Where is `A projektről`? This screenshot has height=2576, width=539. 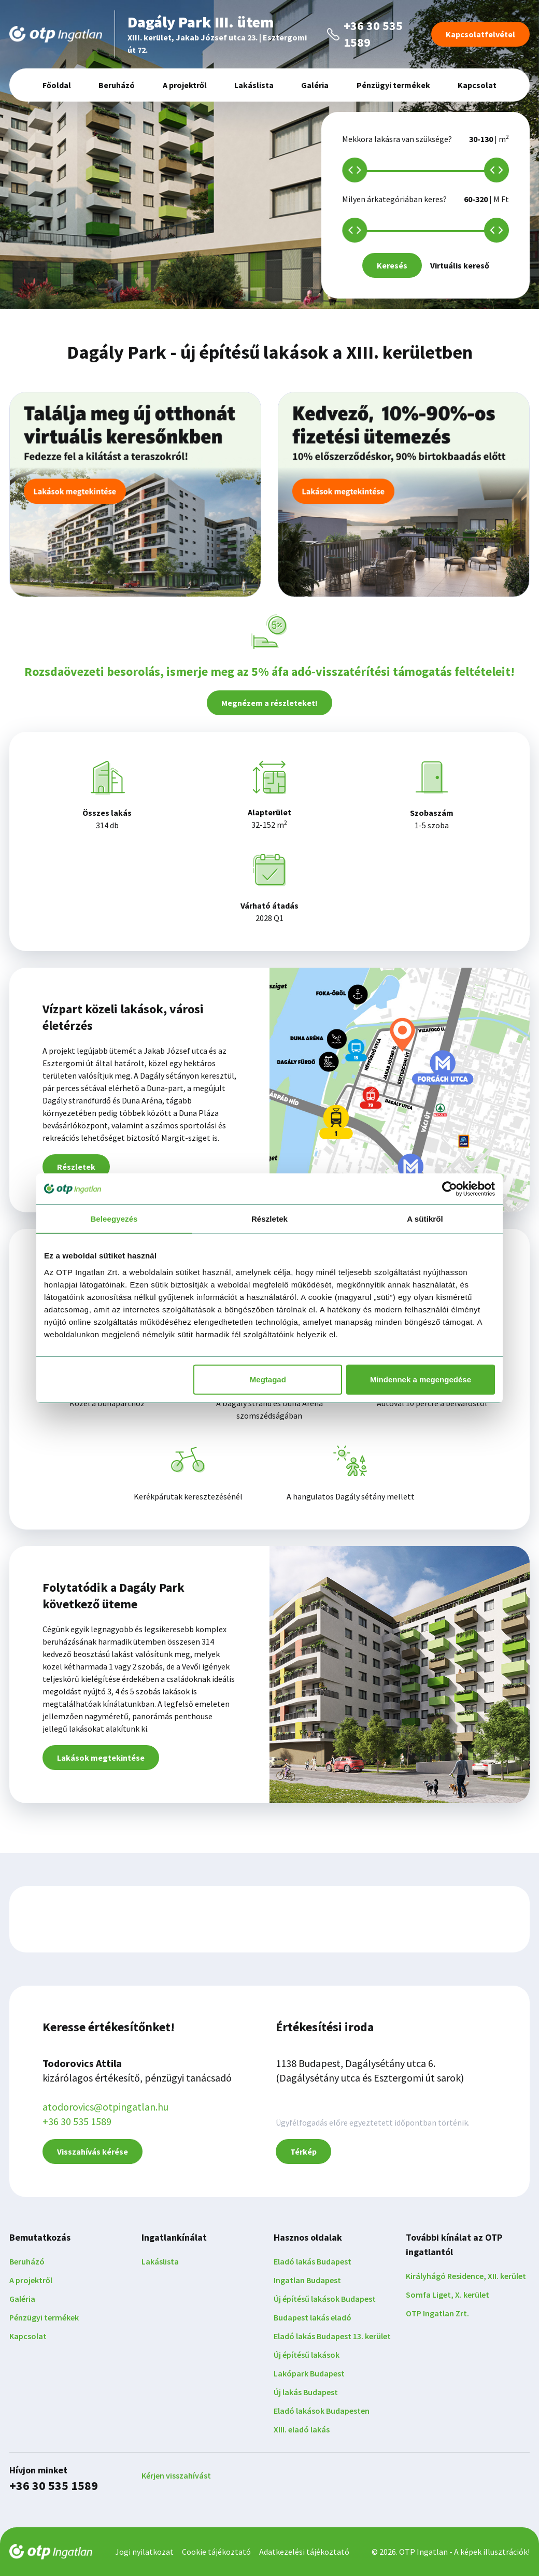 A projektről is located at coordinates (185, 85).